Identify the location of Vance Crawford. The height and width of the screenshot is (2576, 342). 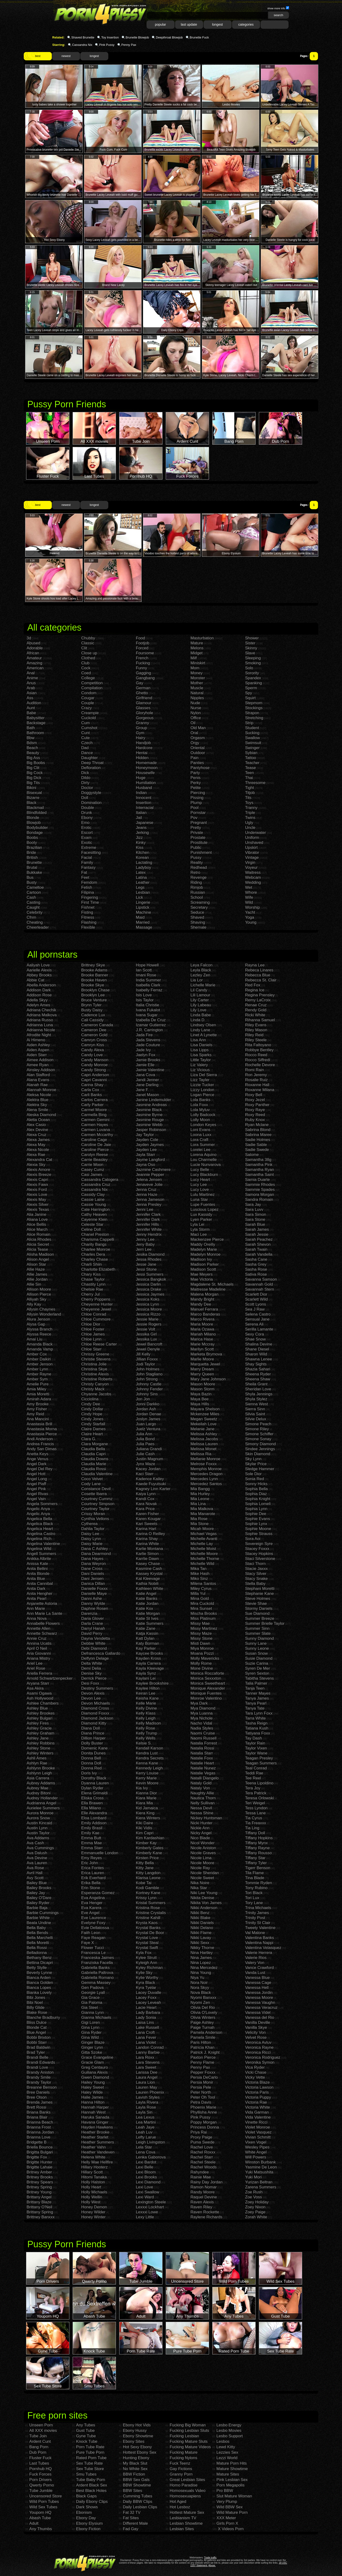
(259, 1967).